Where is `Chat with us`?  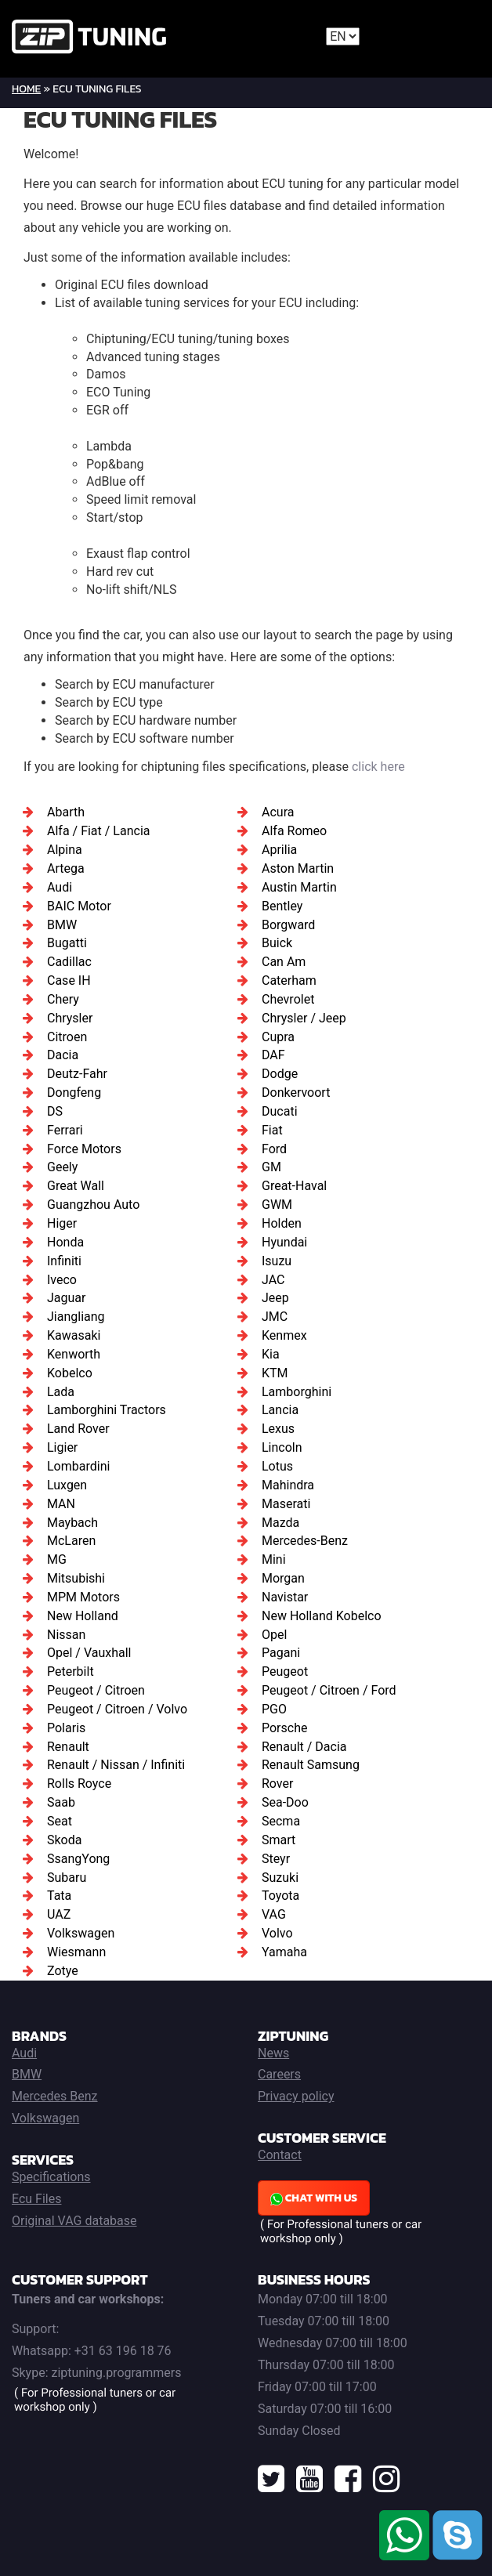 Chat with us is located at coordinates (313, 2198).